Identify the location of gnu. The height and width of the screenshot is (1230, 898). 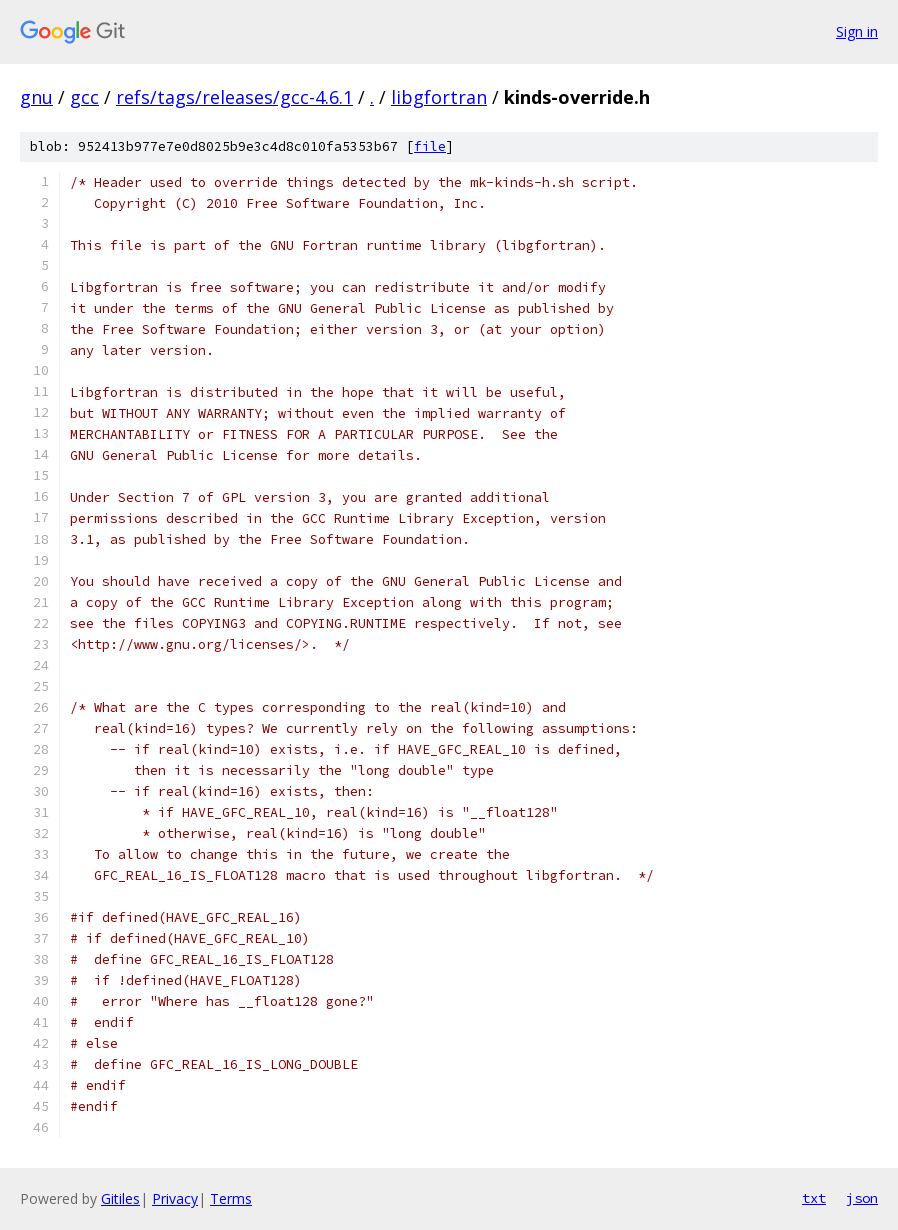
(36, 97).